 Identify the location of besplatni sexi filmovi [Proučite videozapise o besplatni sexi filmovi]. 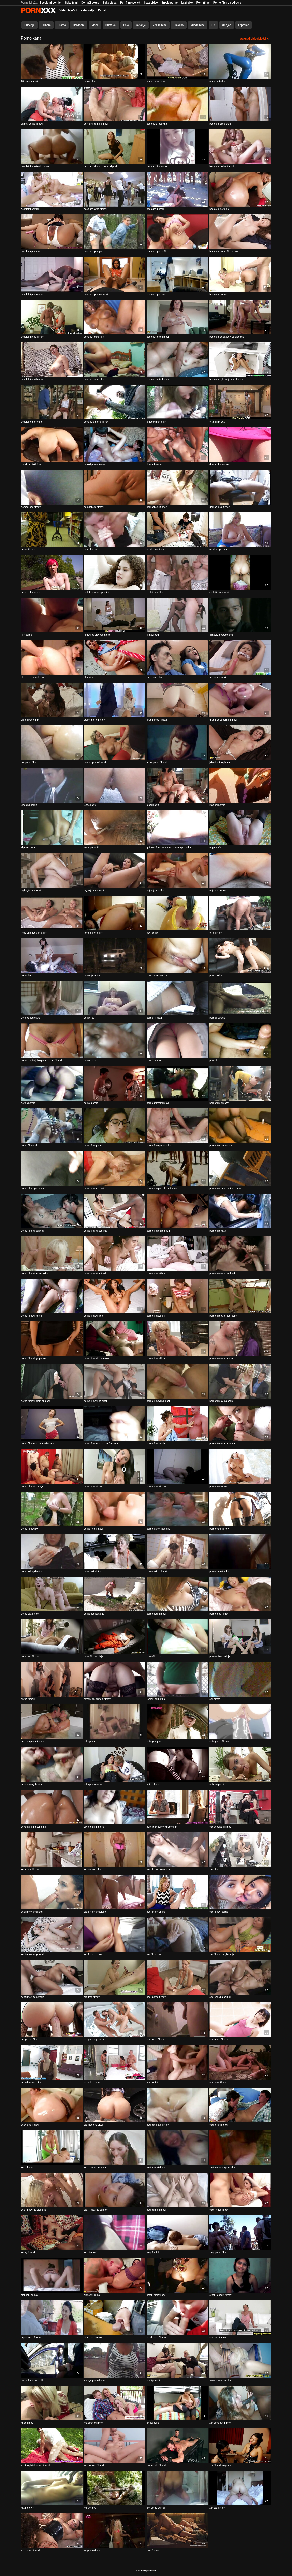
(32, 379).